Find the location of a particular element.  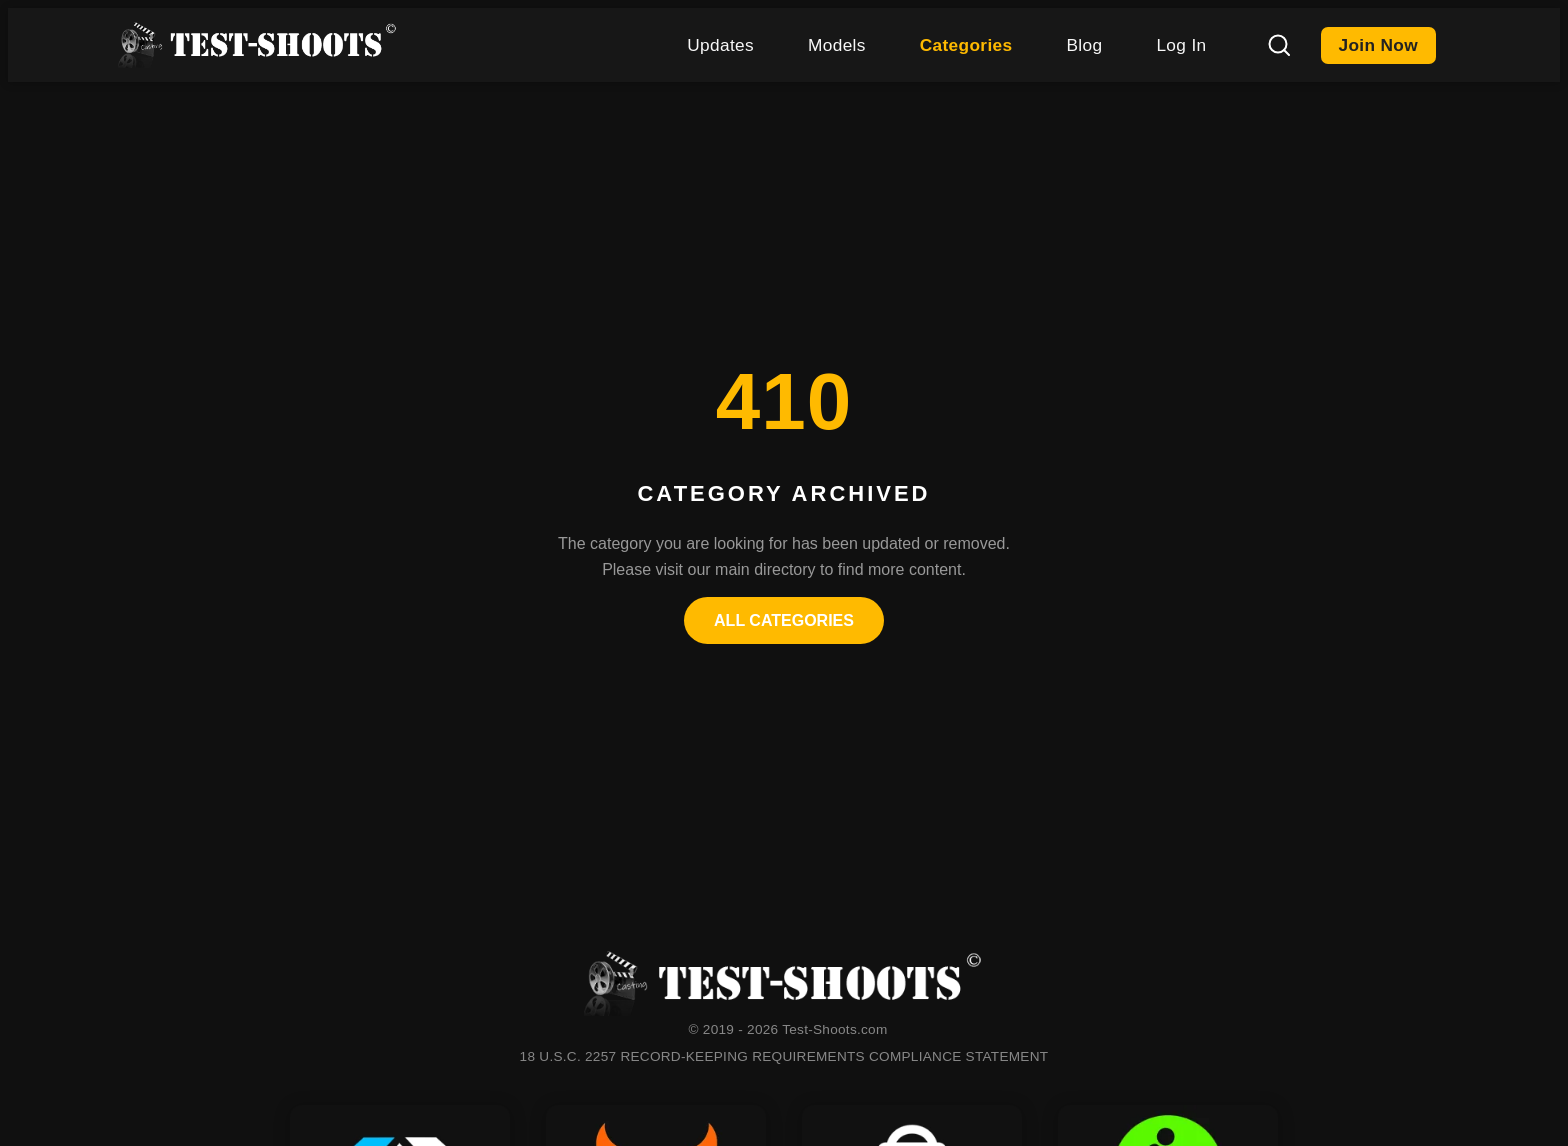

[Search] is located at coordinates (1279, 45).